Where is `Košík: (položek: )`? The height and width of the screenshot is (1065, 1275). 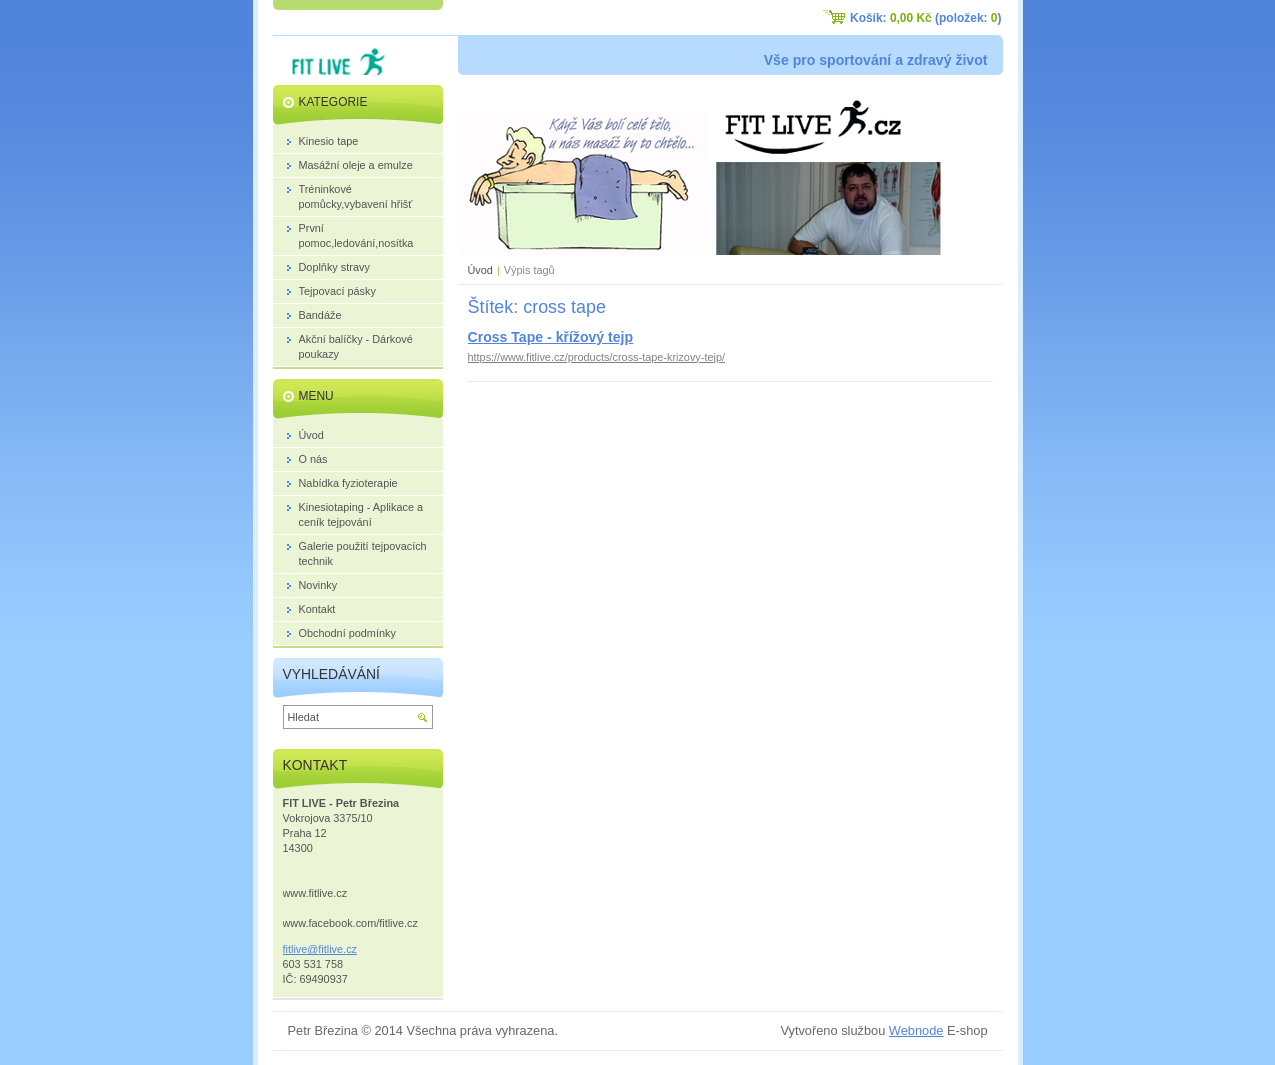
Košík: (položek: ) is located at coordinates (925, 18).